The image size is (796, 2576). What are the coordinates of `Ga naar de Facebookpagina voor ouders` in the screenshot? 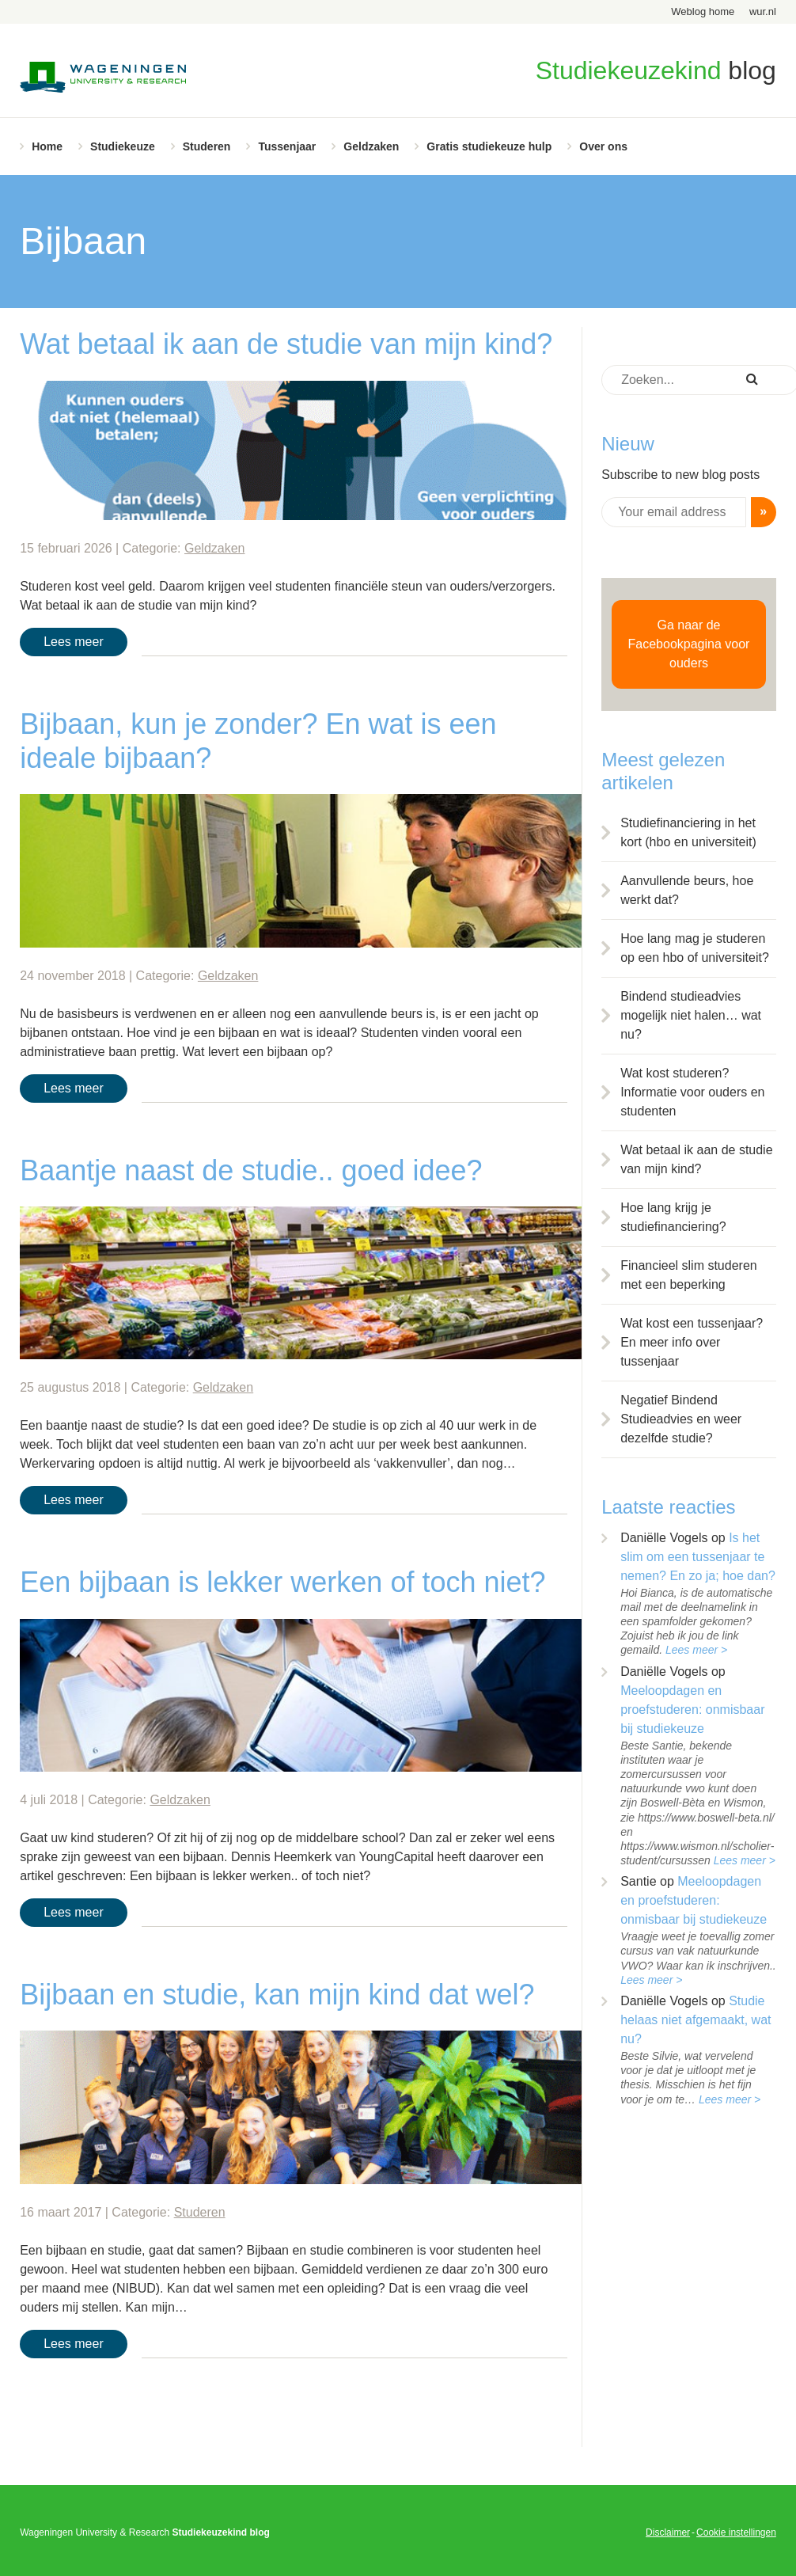 It's located at (689, 644).